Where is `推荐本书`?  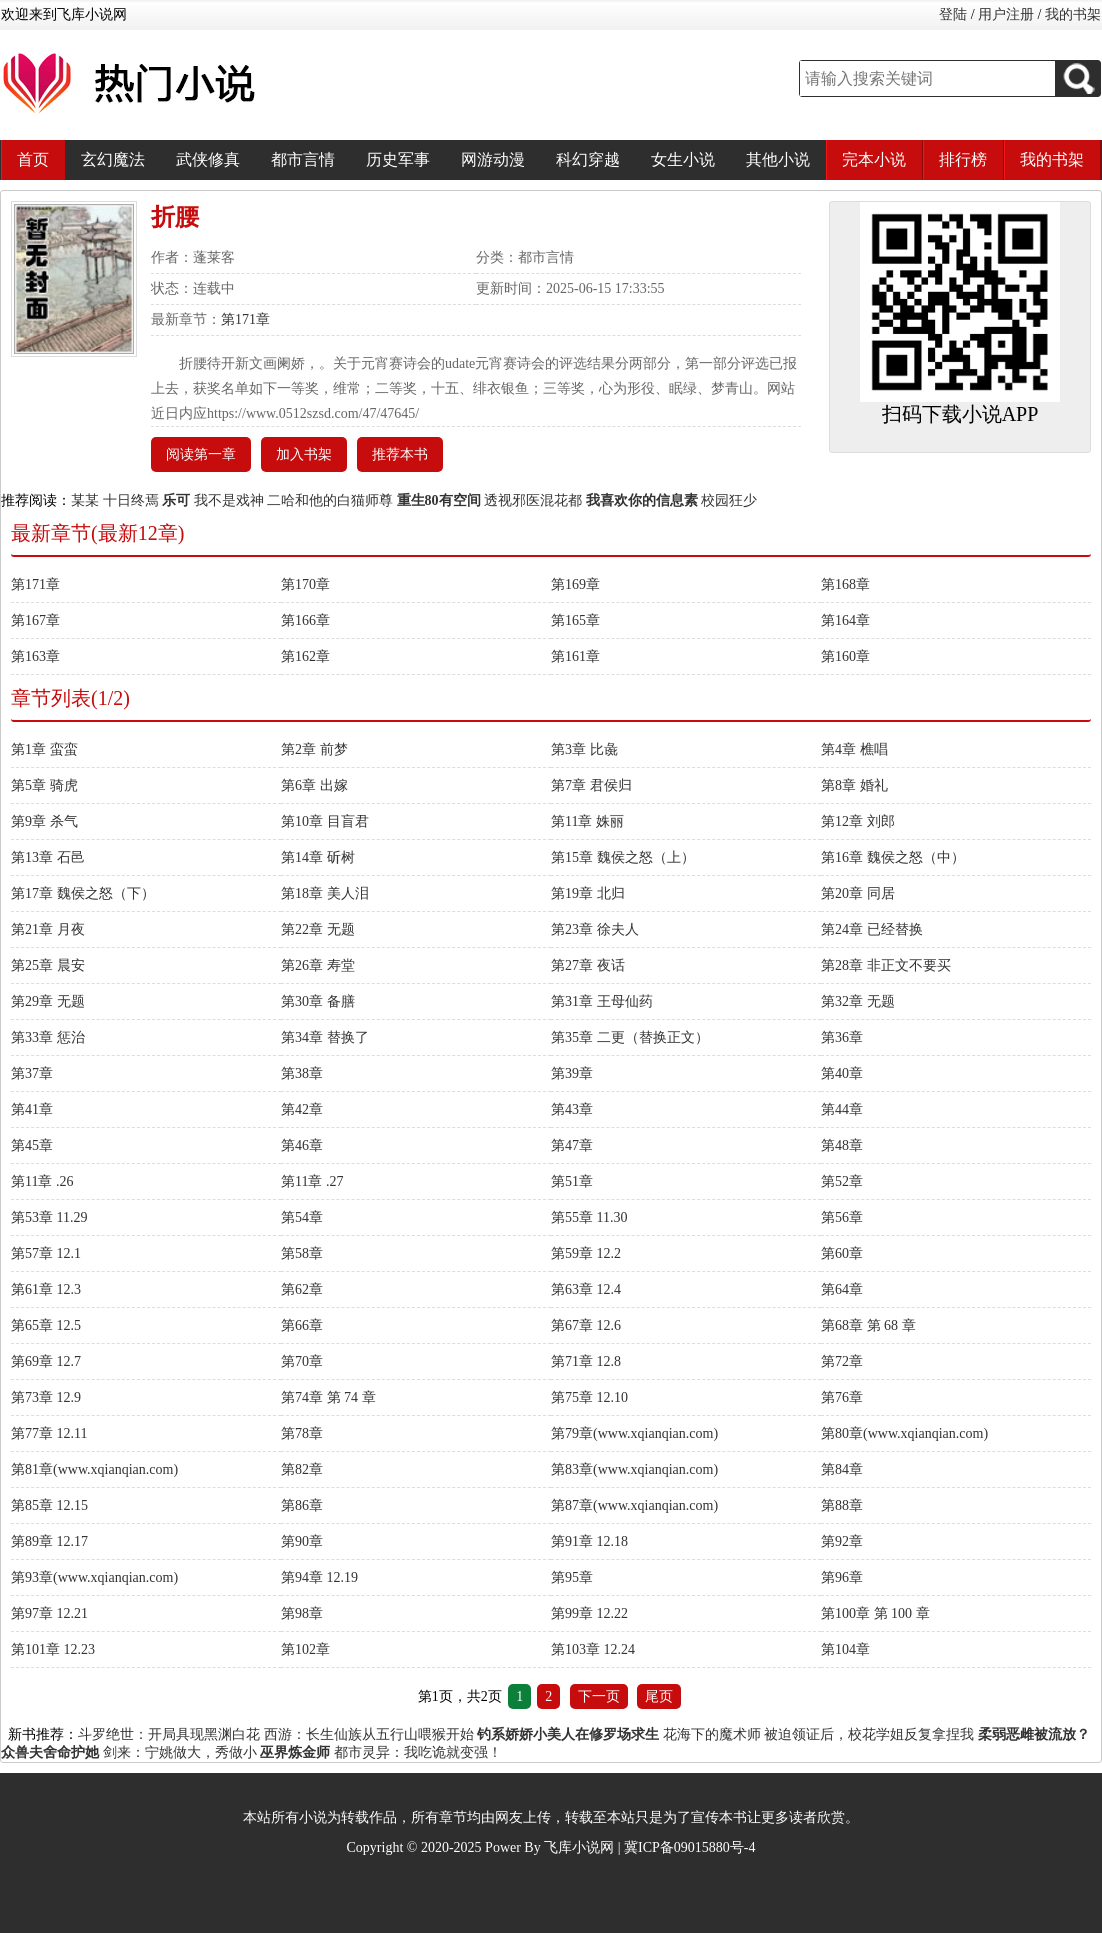 推荐本书 is located at coordinates (400, 454).